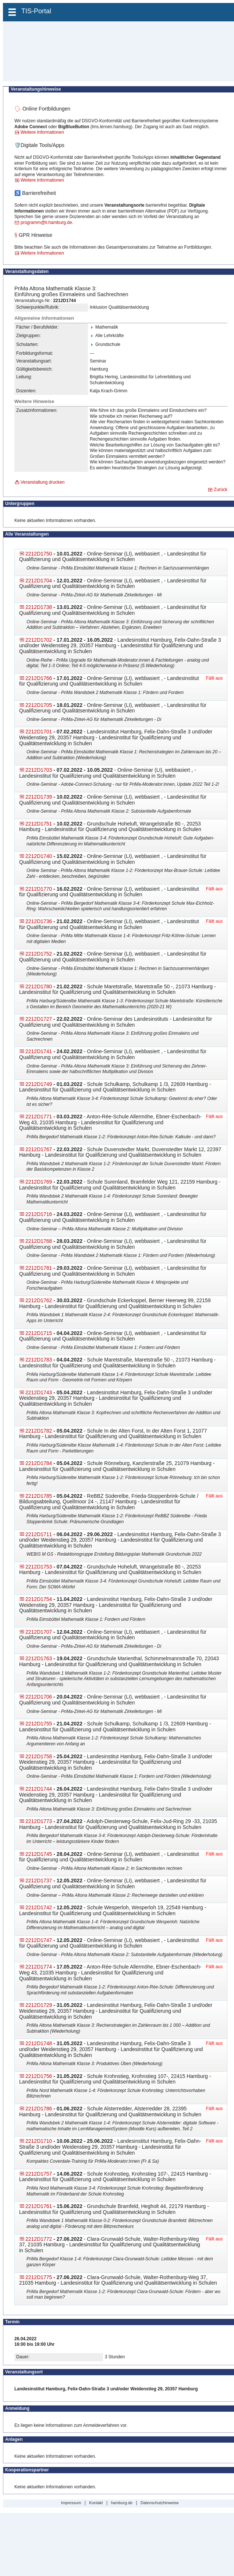  What do you see at coordinates (38, 554) in the screenshot?
I see `2212D1750` at bounding box center [38, 554].